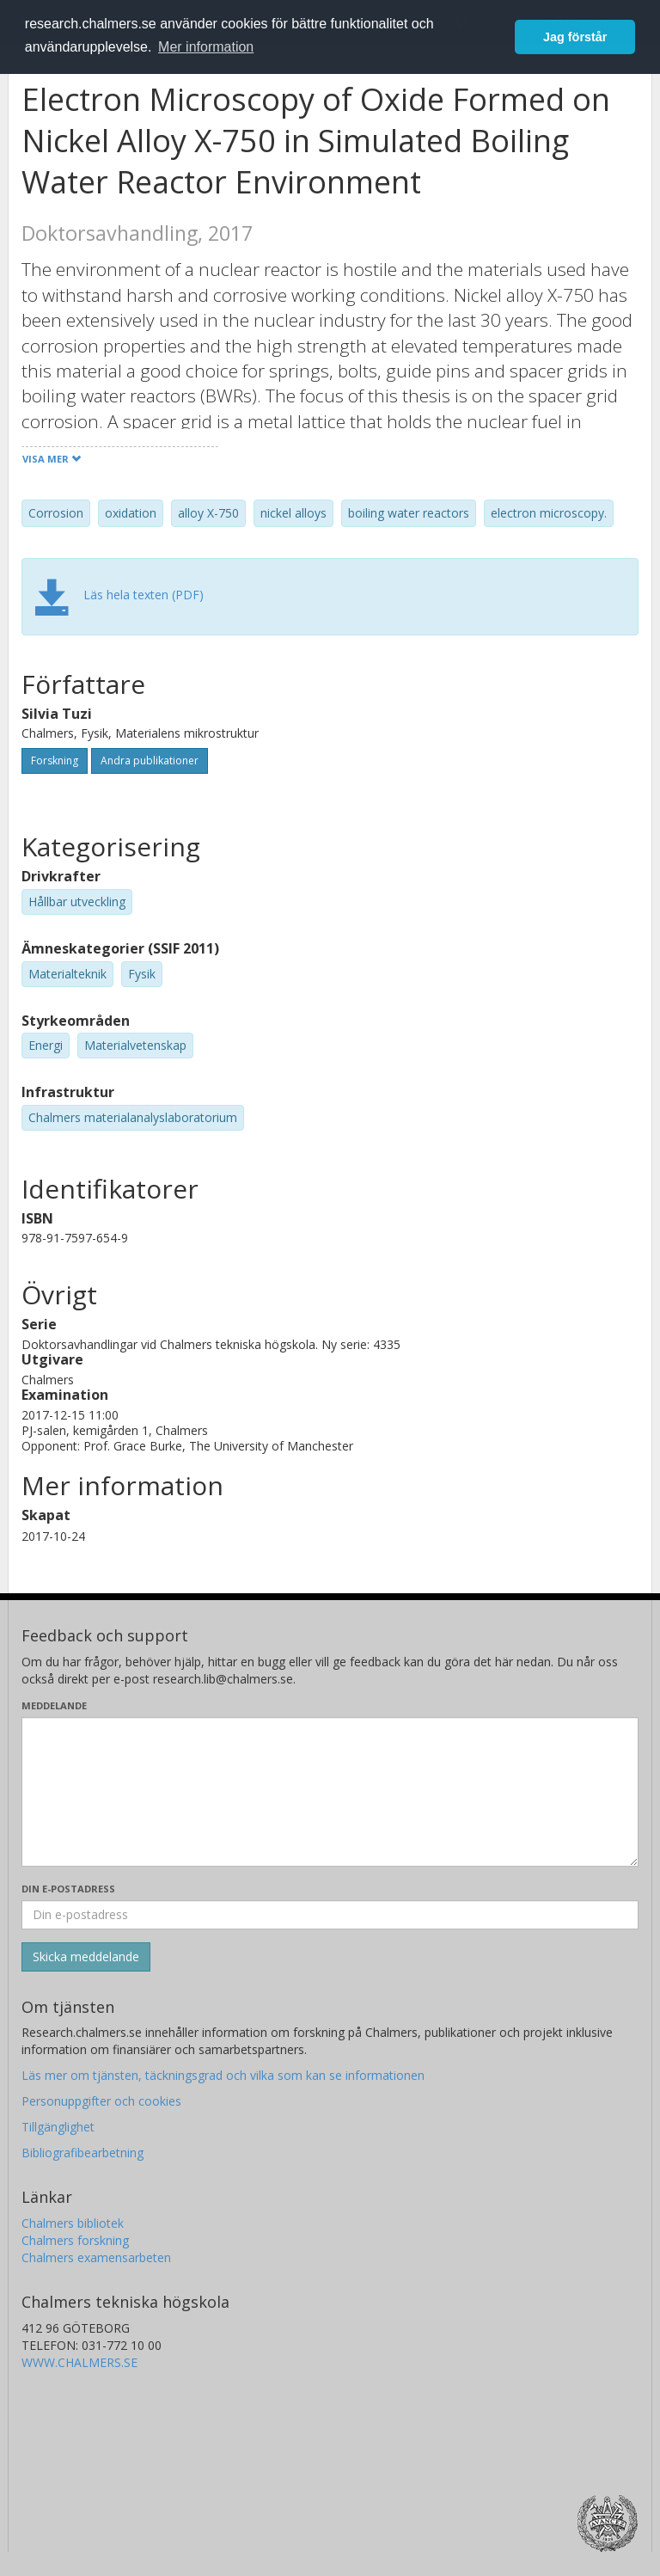 This screenshot has width=660, height=2576. I want to click on [Ange din e-postadress här], so click(330, 1914).